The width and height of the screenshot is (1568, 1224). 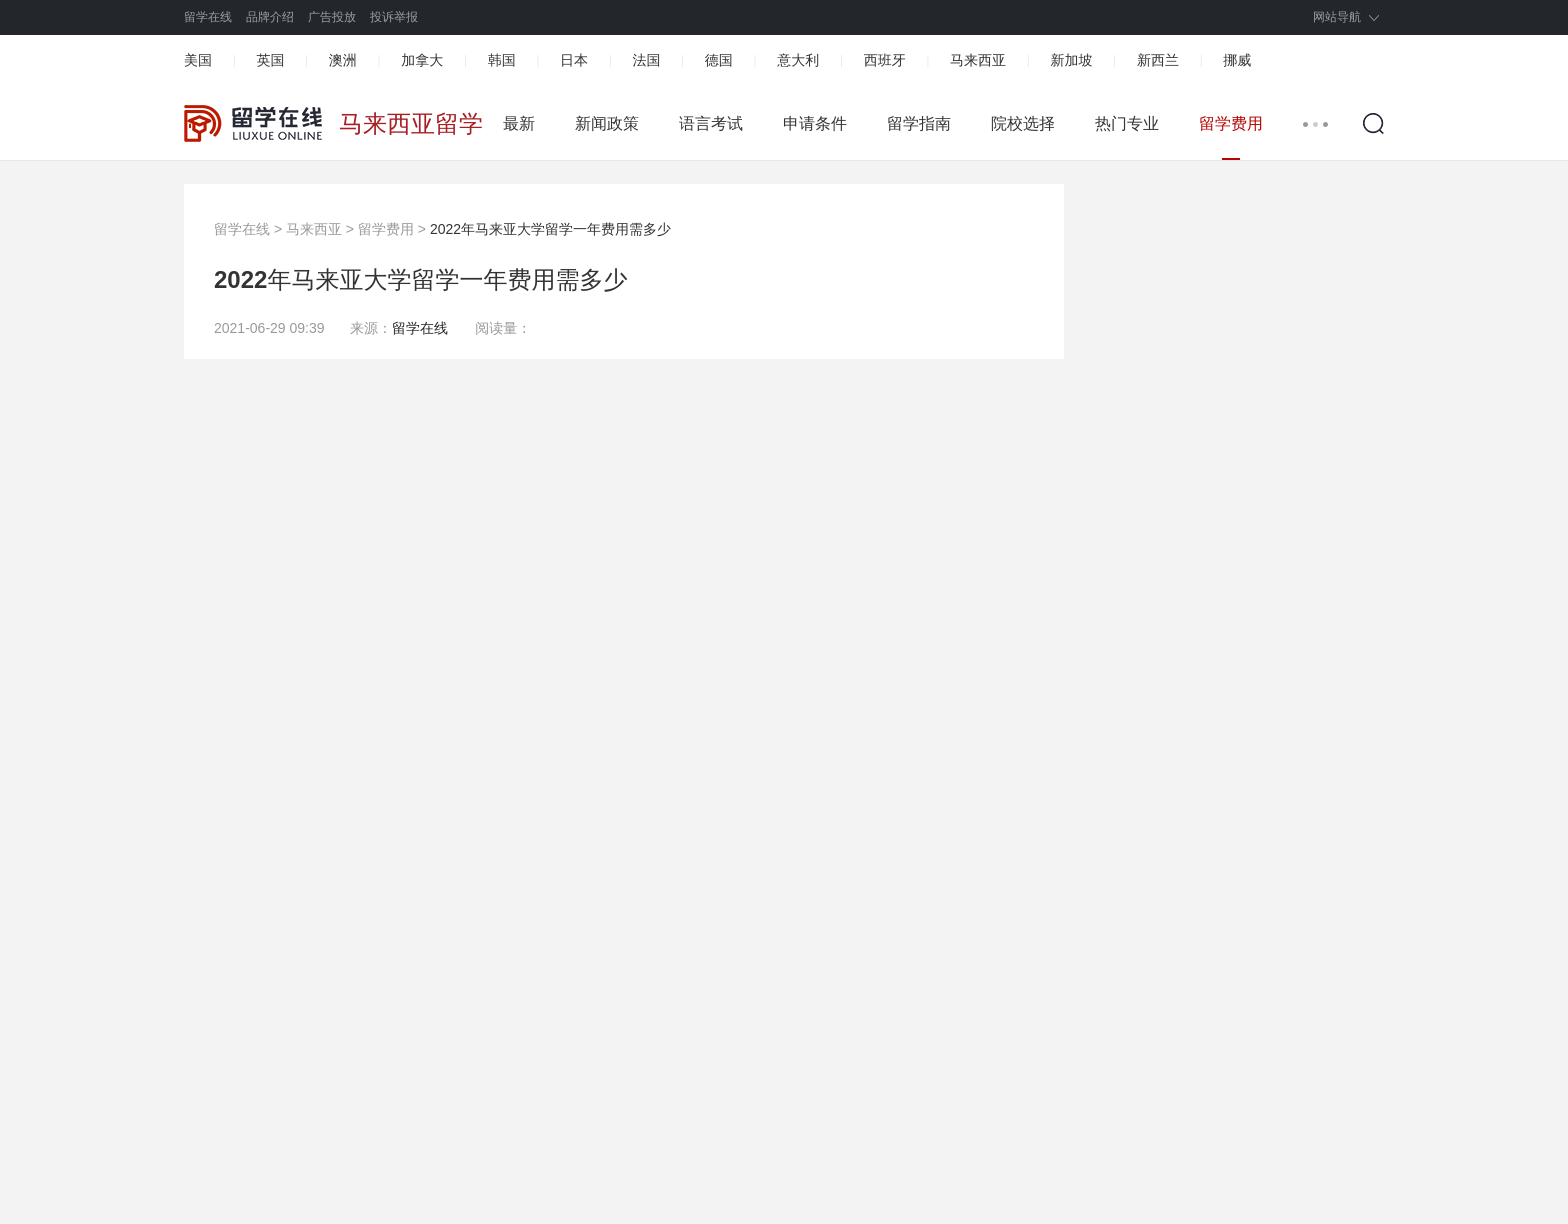 I want to click on 新加坡, so click(x=1071, y=60).